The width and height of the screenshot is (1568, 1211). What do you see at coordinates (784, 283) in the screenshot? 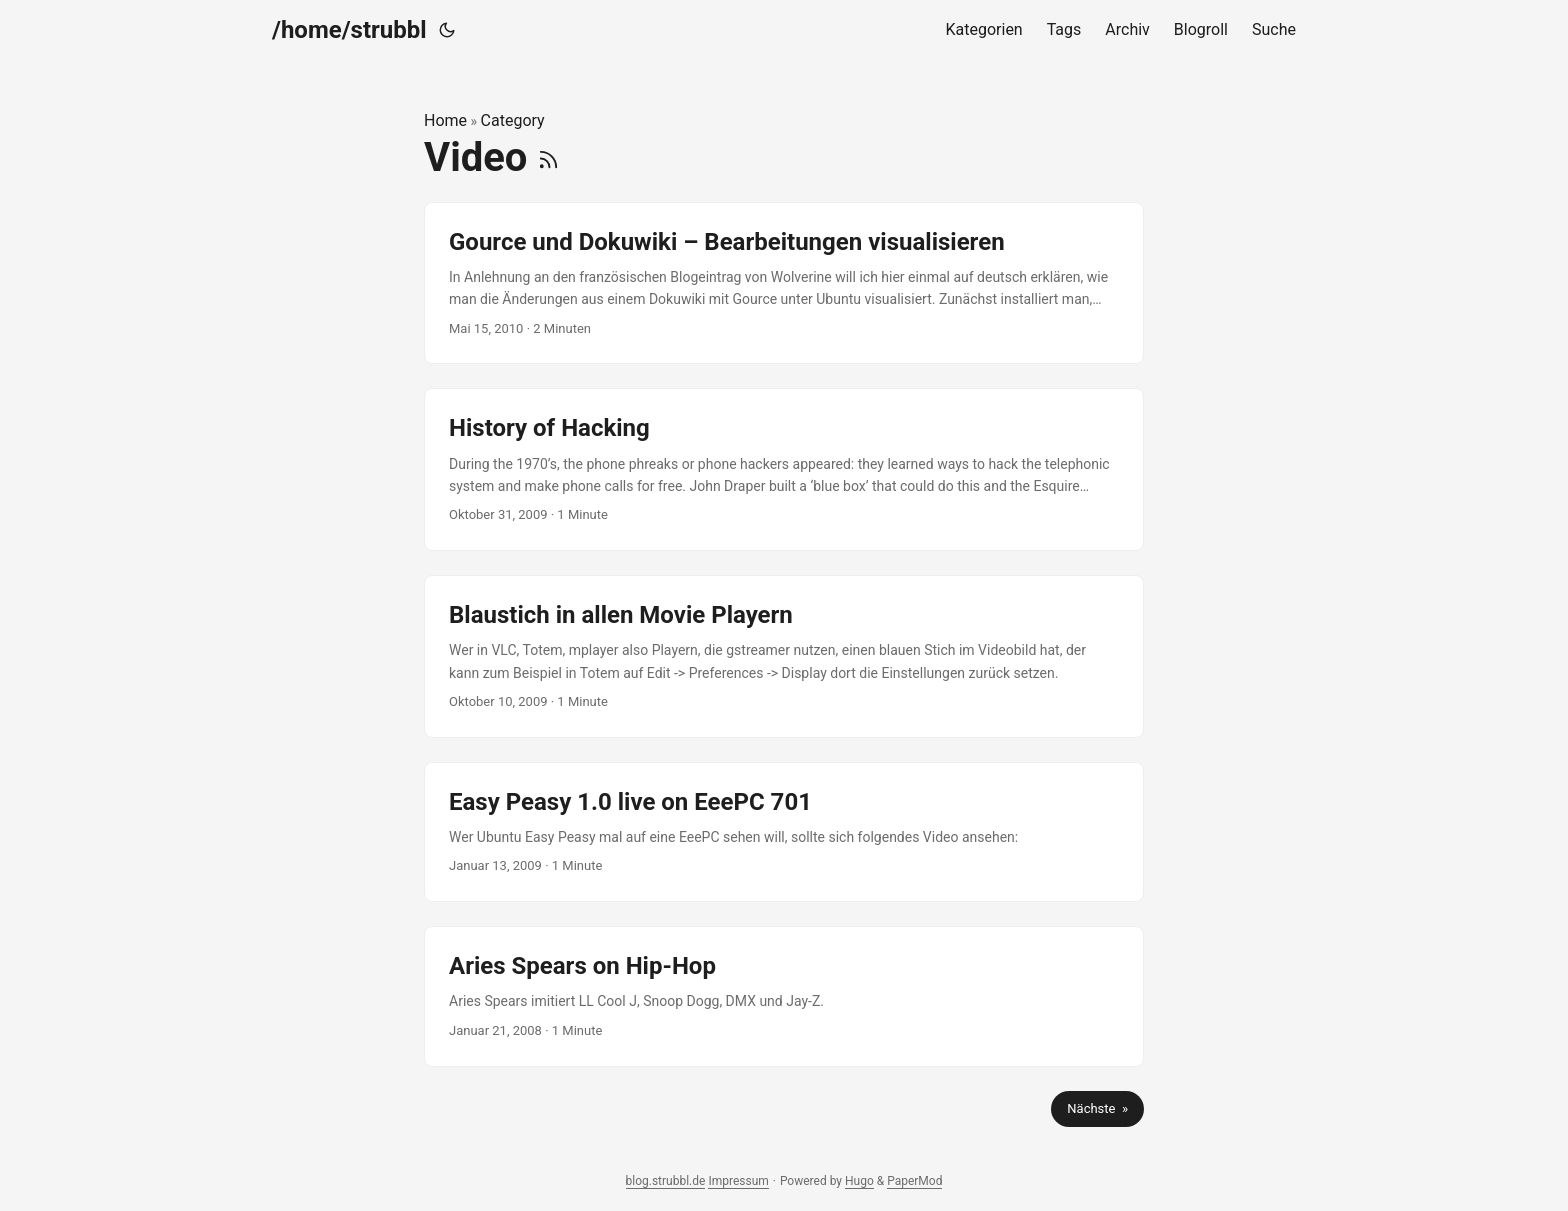
I see `[post link to Gource und Dokuwiki – Bearbeitungen visualisieren]` at bounding box center [784, 283].